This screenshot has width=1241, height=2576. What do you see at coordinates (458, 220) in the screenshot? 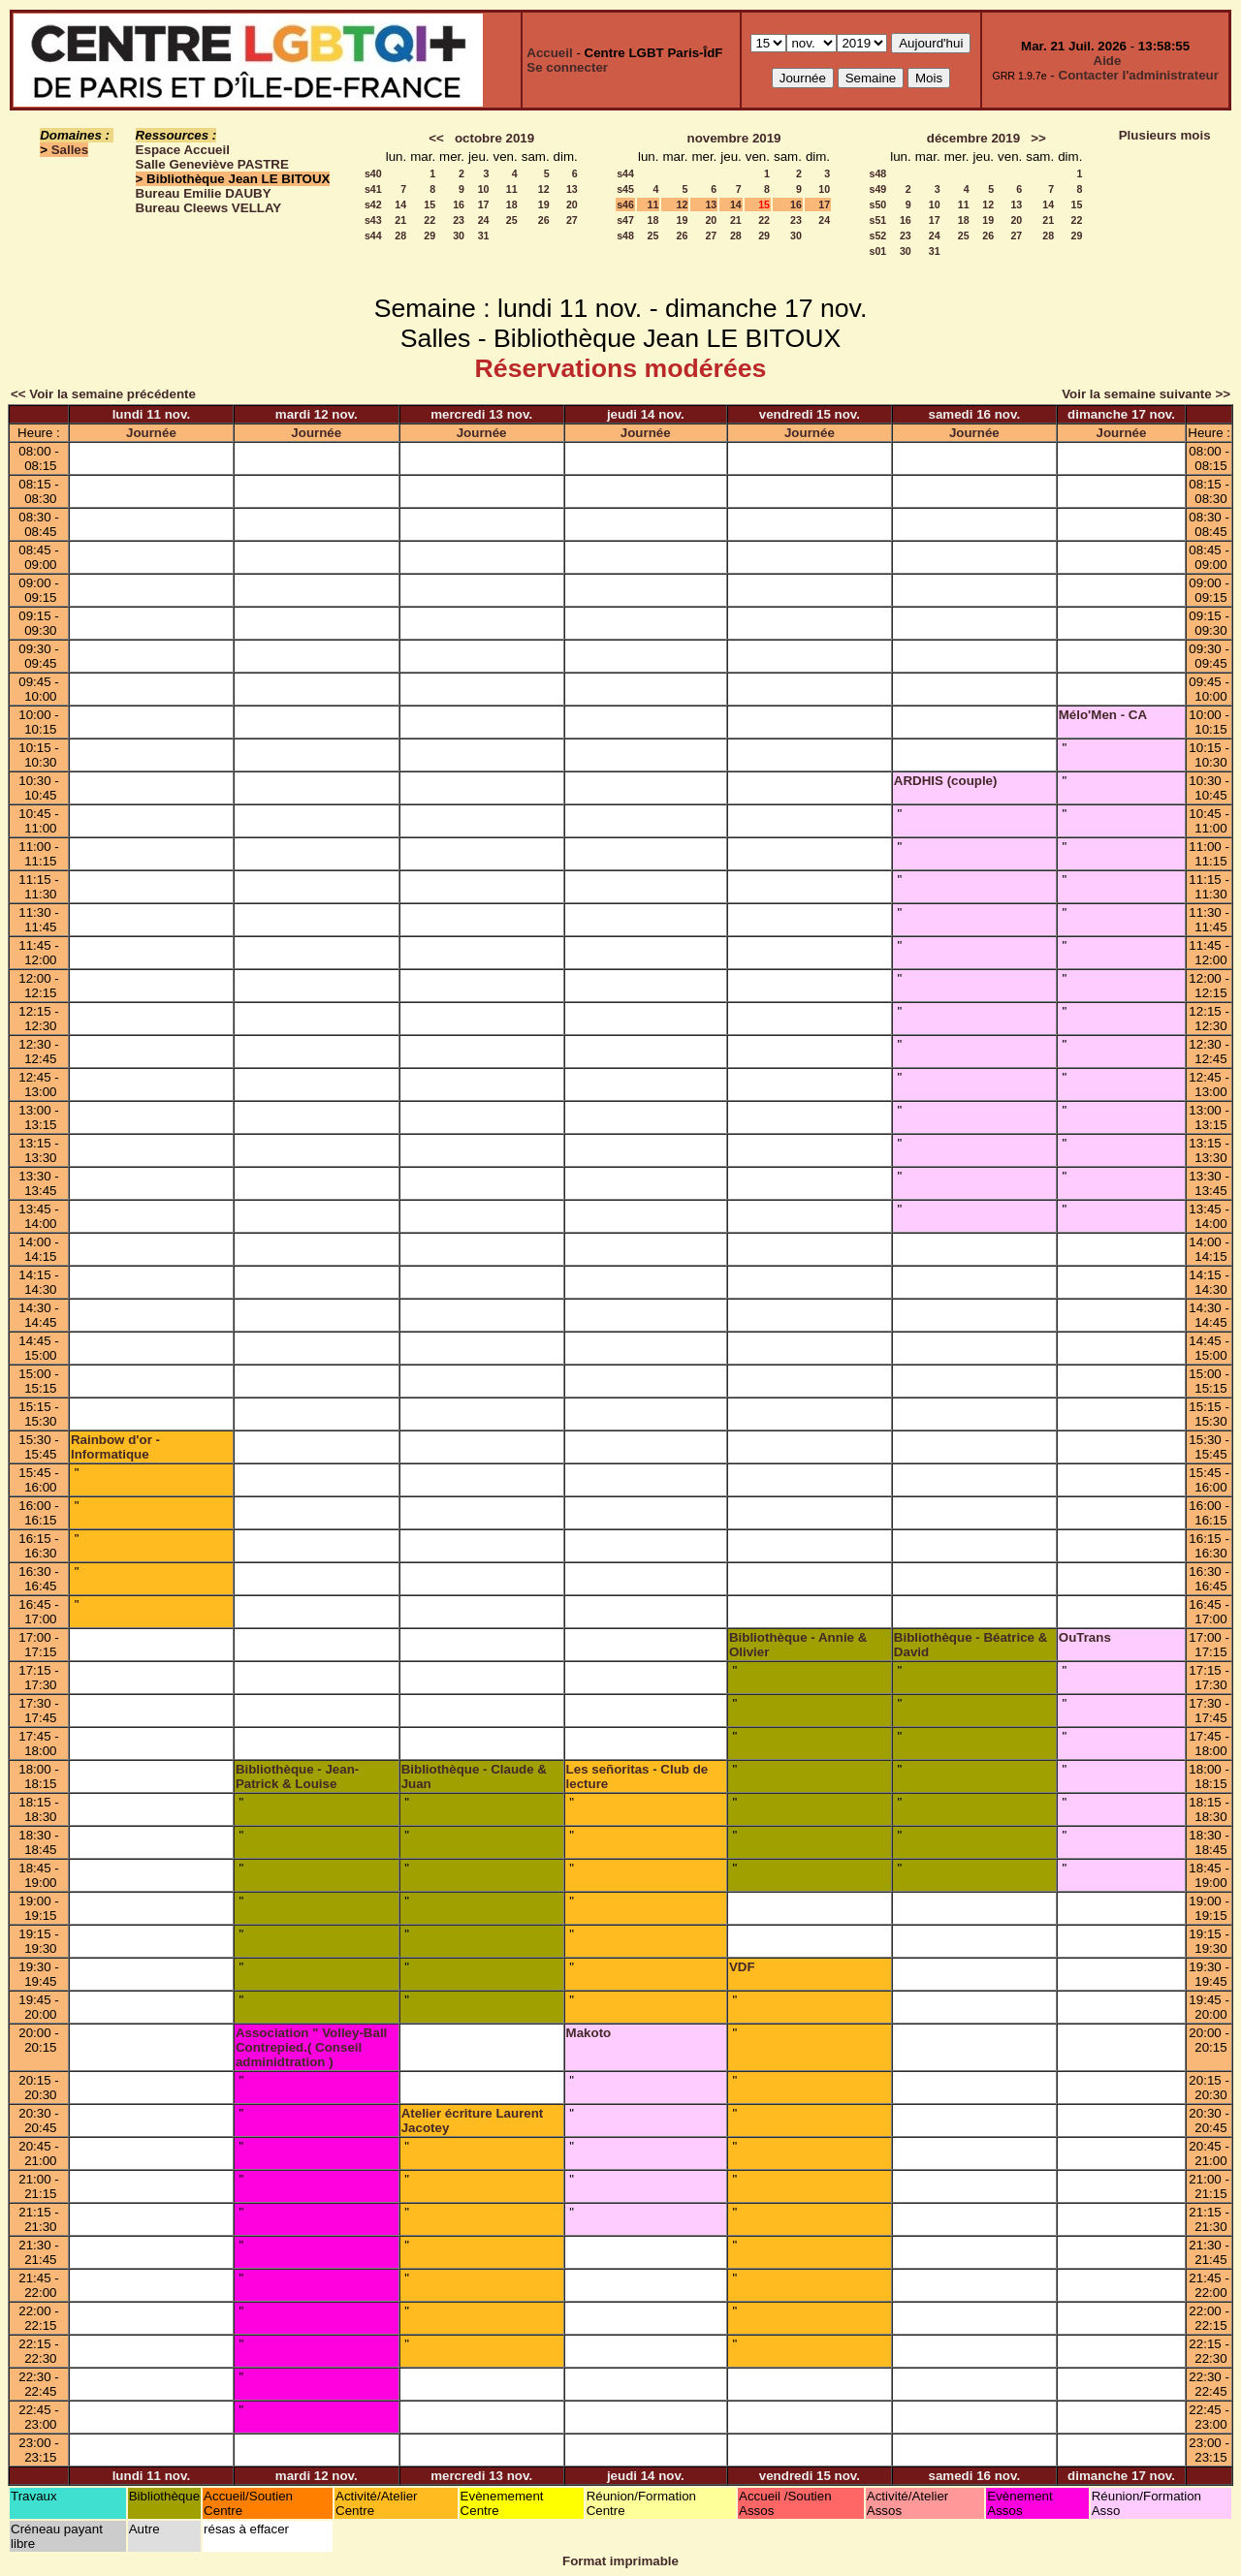
I see `23` at bounding box center [458, 220].